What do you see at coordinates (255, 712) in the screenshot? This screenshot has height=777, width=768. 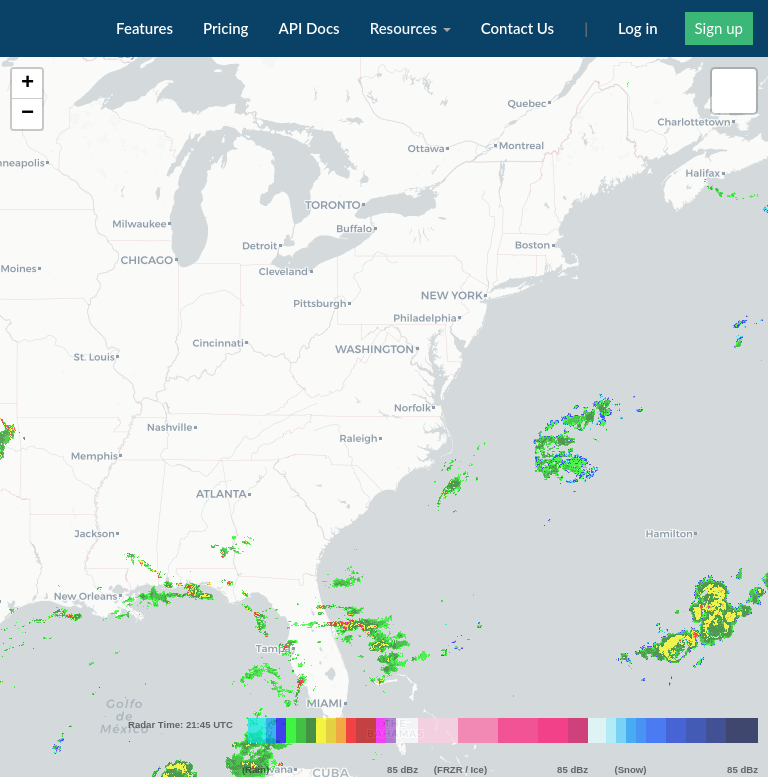 I see `(Rain)` at bounding box center [255, 712].